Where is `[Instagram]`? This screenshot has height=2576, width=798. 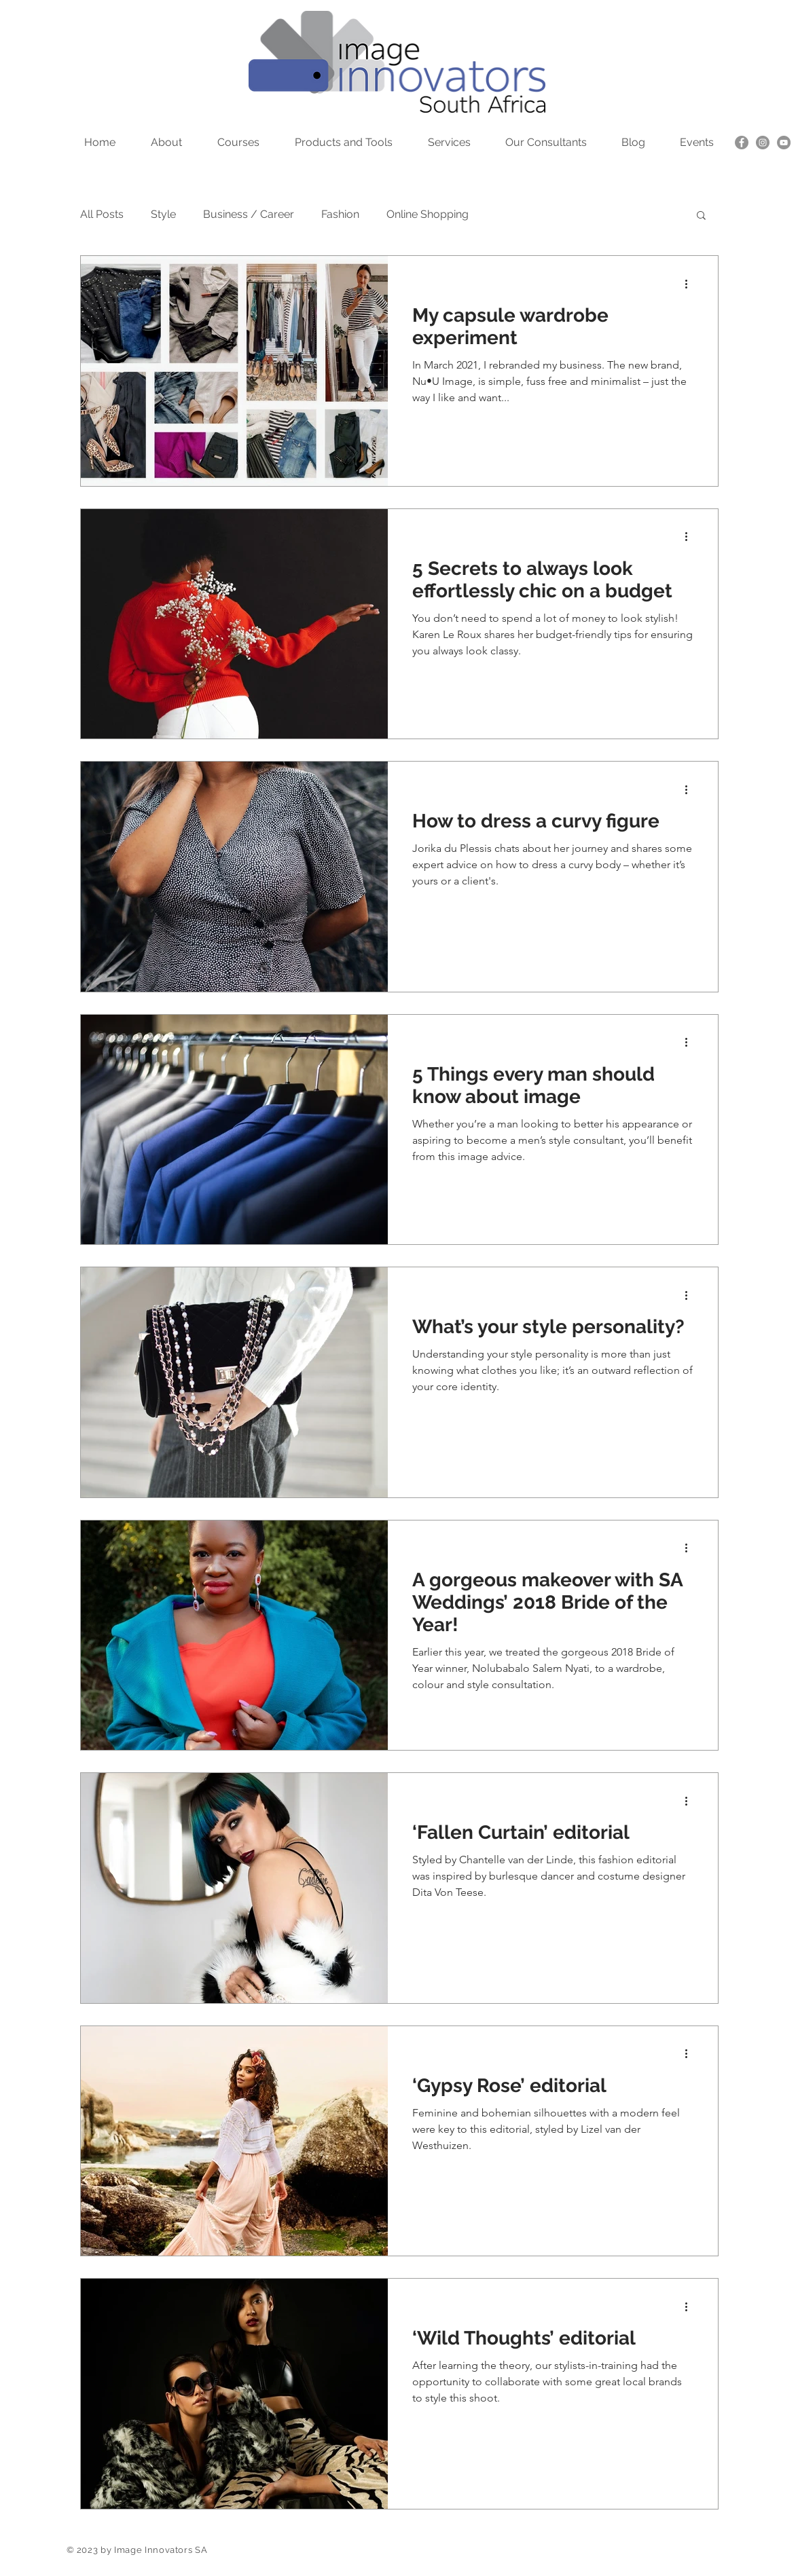
[Instagram] is located at coordinates (762, 142).